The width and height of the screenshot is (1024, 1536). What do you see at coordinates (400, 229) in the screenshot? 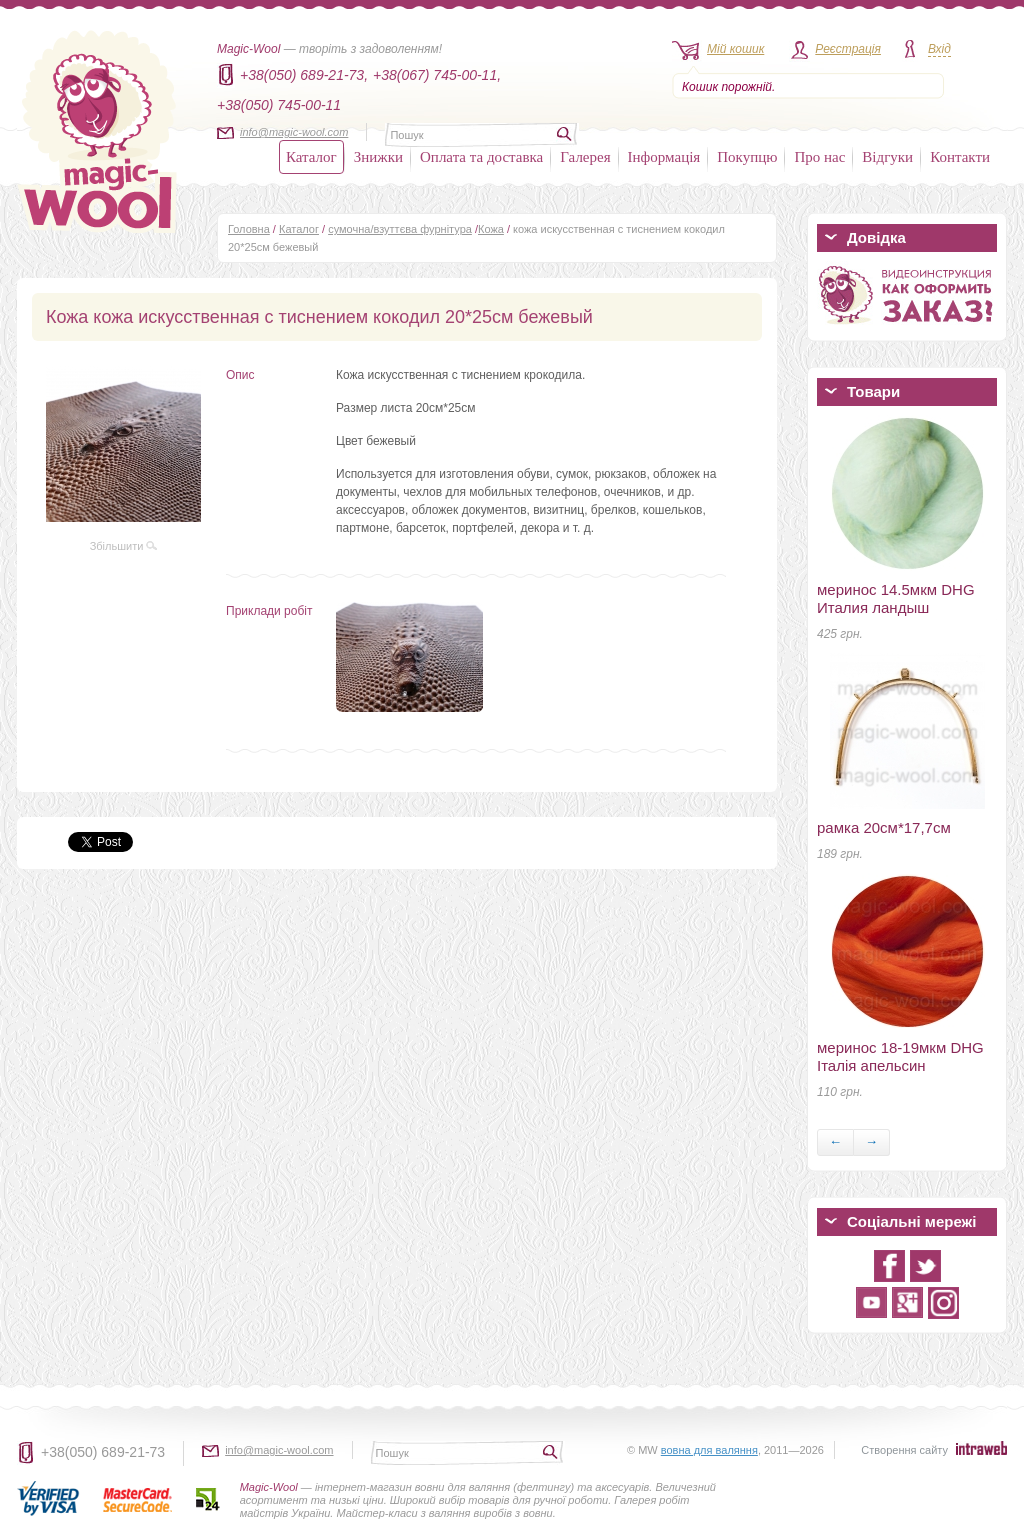
I see `сумочна/взуттєва фурнітура` at bounding box center [400, 229].